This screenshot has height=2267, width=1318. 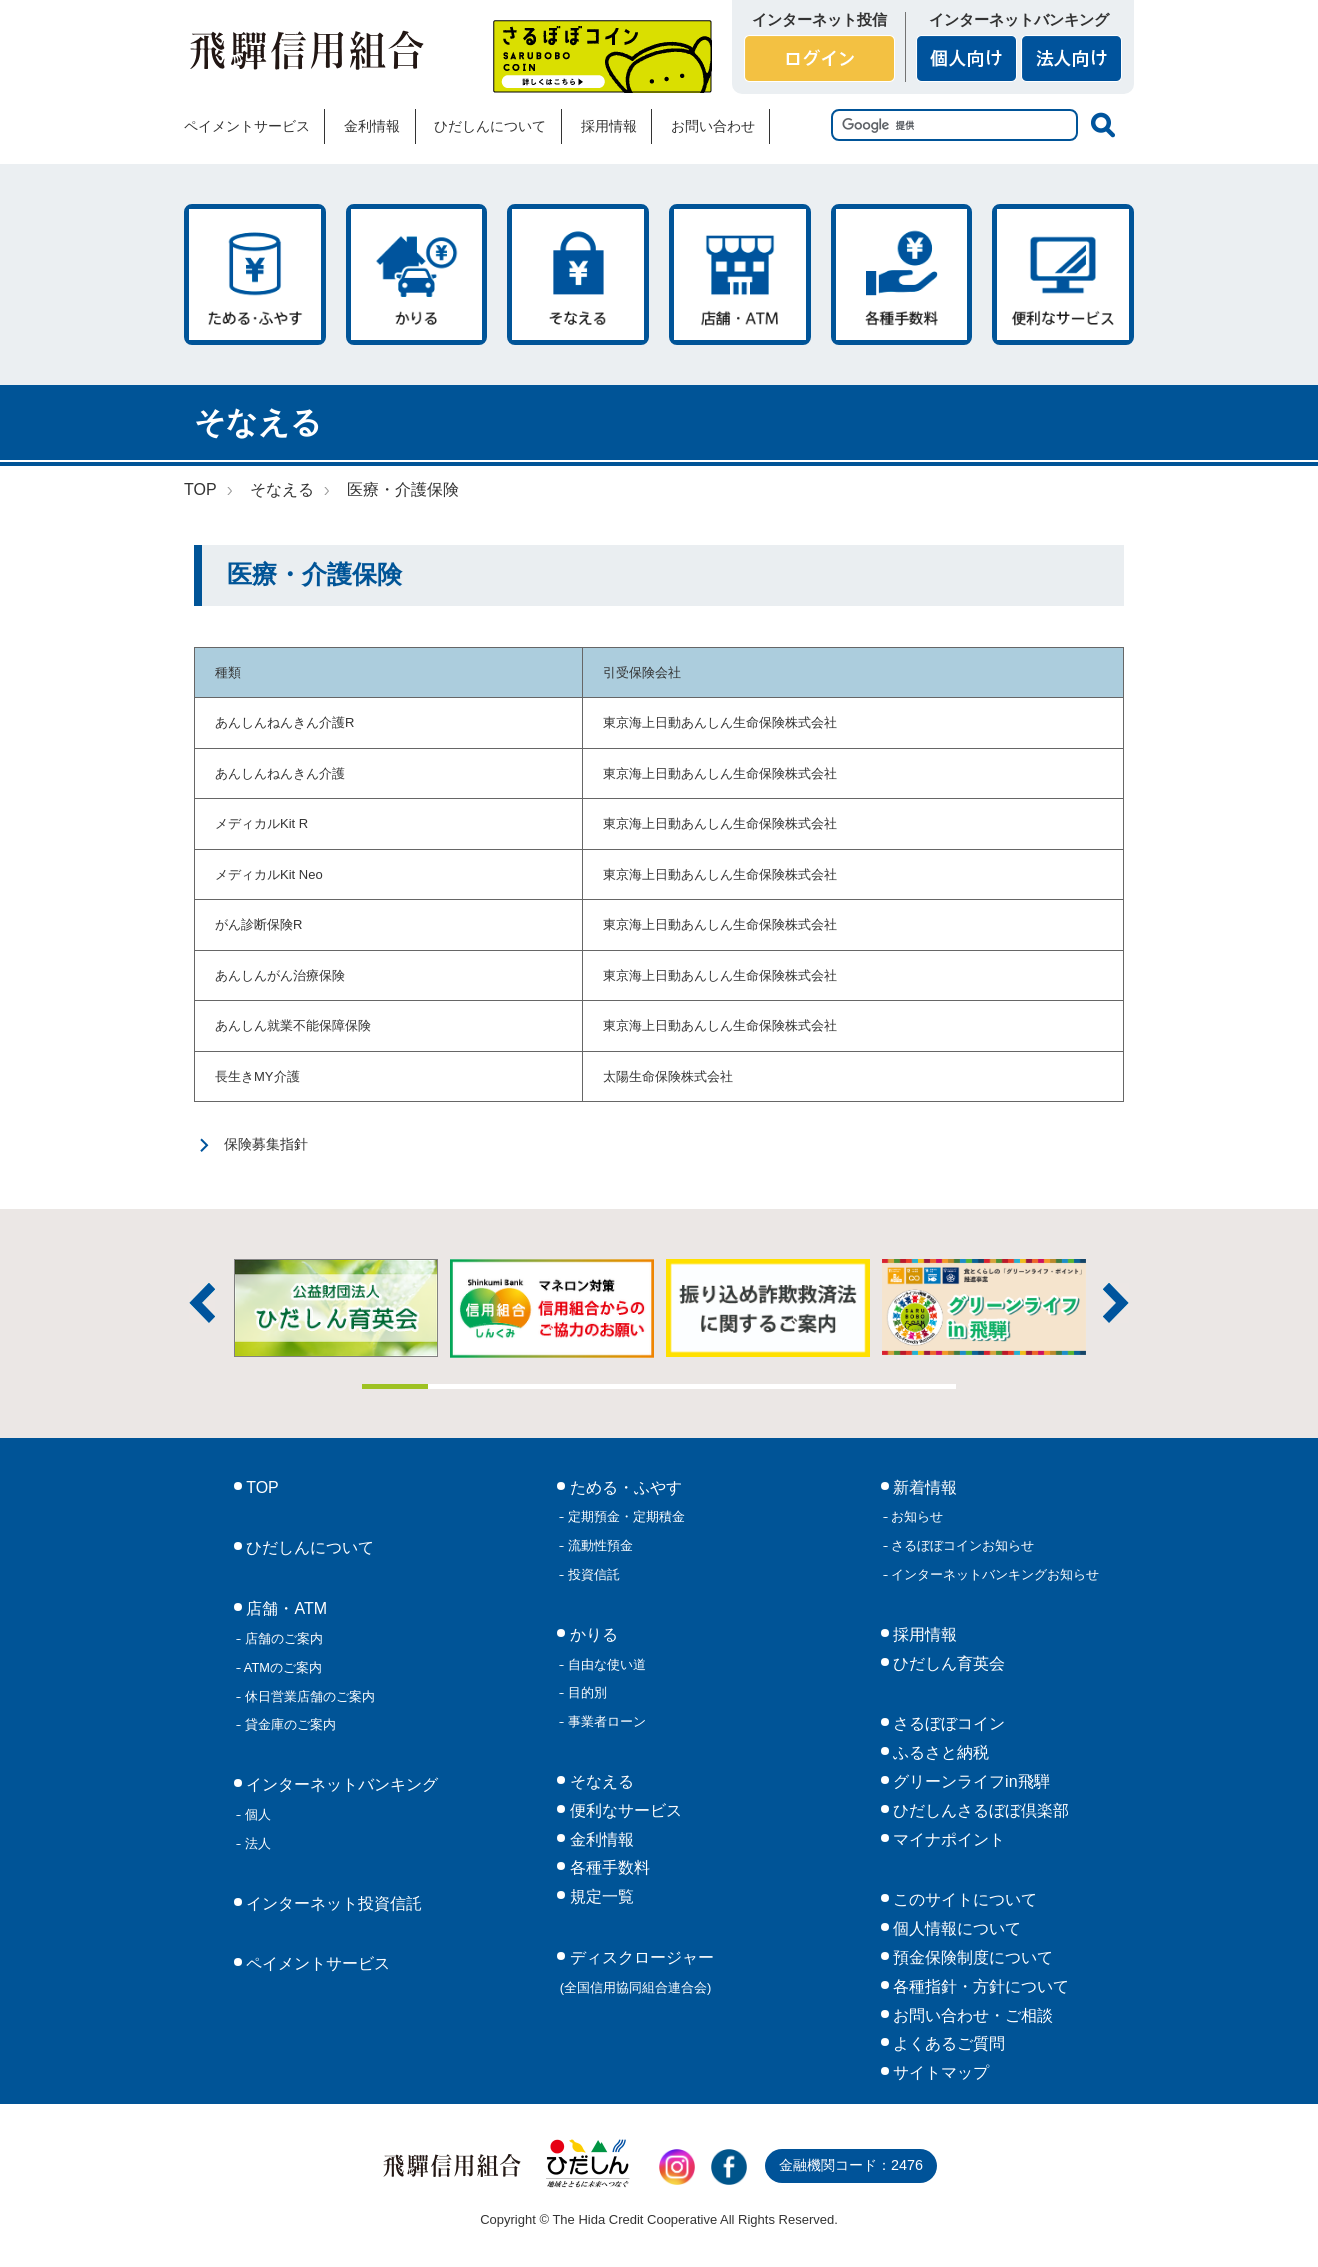 What do you see at coordinates (200, 489) in the screenshot?
I see `TOP` at bounding box center [200, 489].